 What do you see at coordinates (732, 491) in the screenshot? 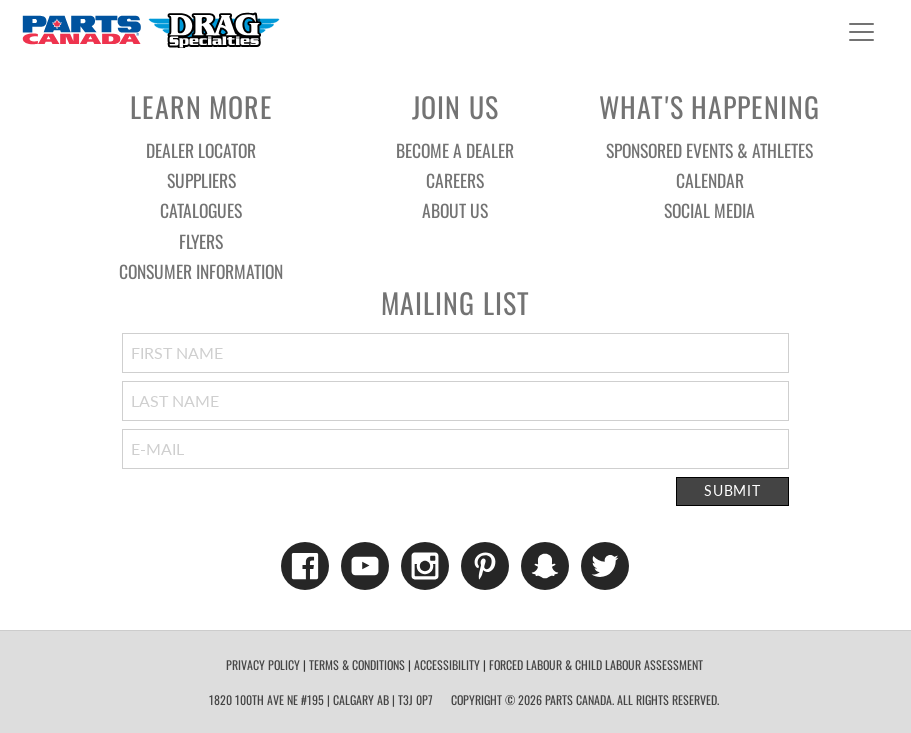
I see `Submit` at bounding box center [732, 491].